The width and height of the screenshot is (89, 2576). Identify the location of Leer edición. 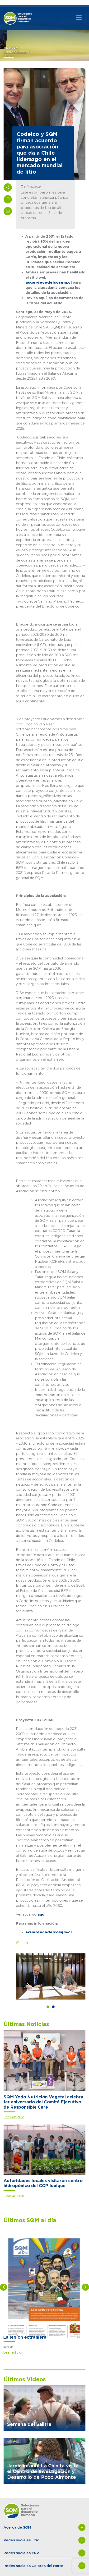
(13, 2352).